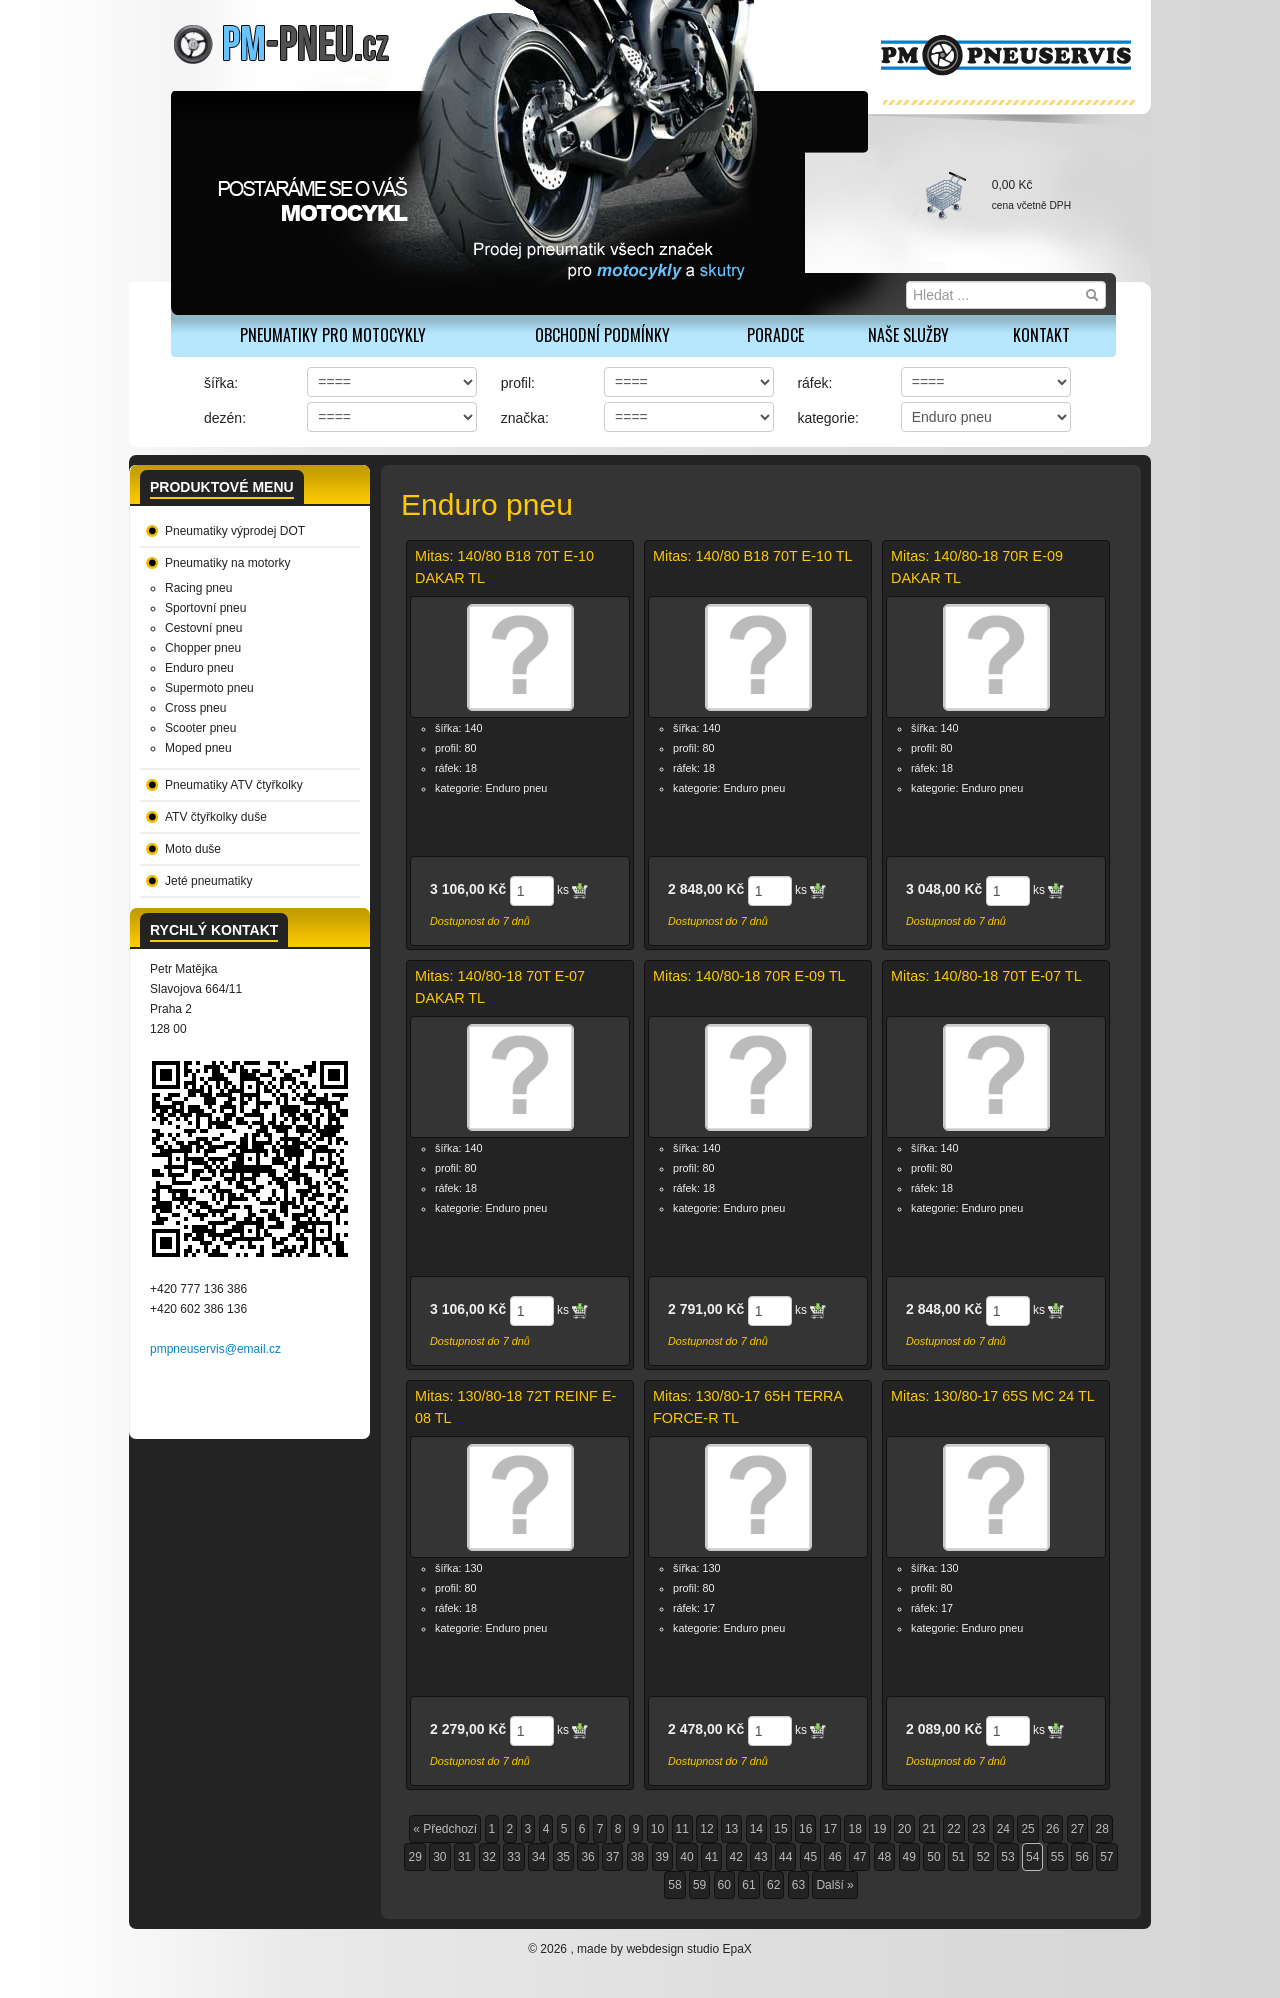  Describe the element at coordinates (468, 889) in the screenshot. I see `3 106,00 Kč` at that location.